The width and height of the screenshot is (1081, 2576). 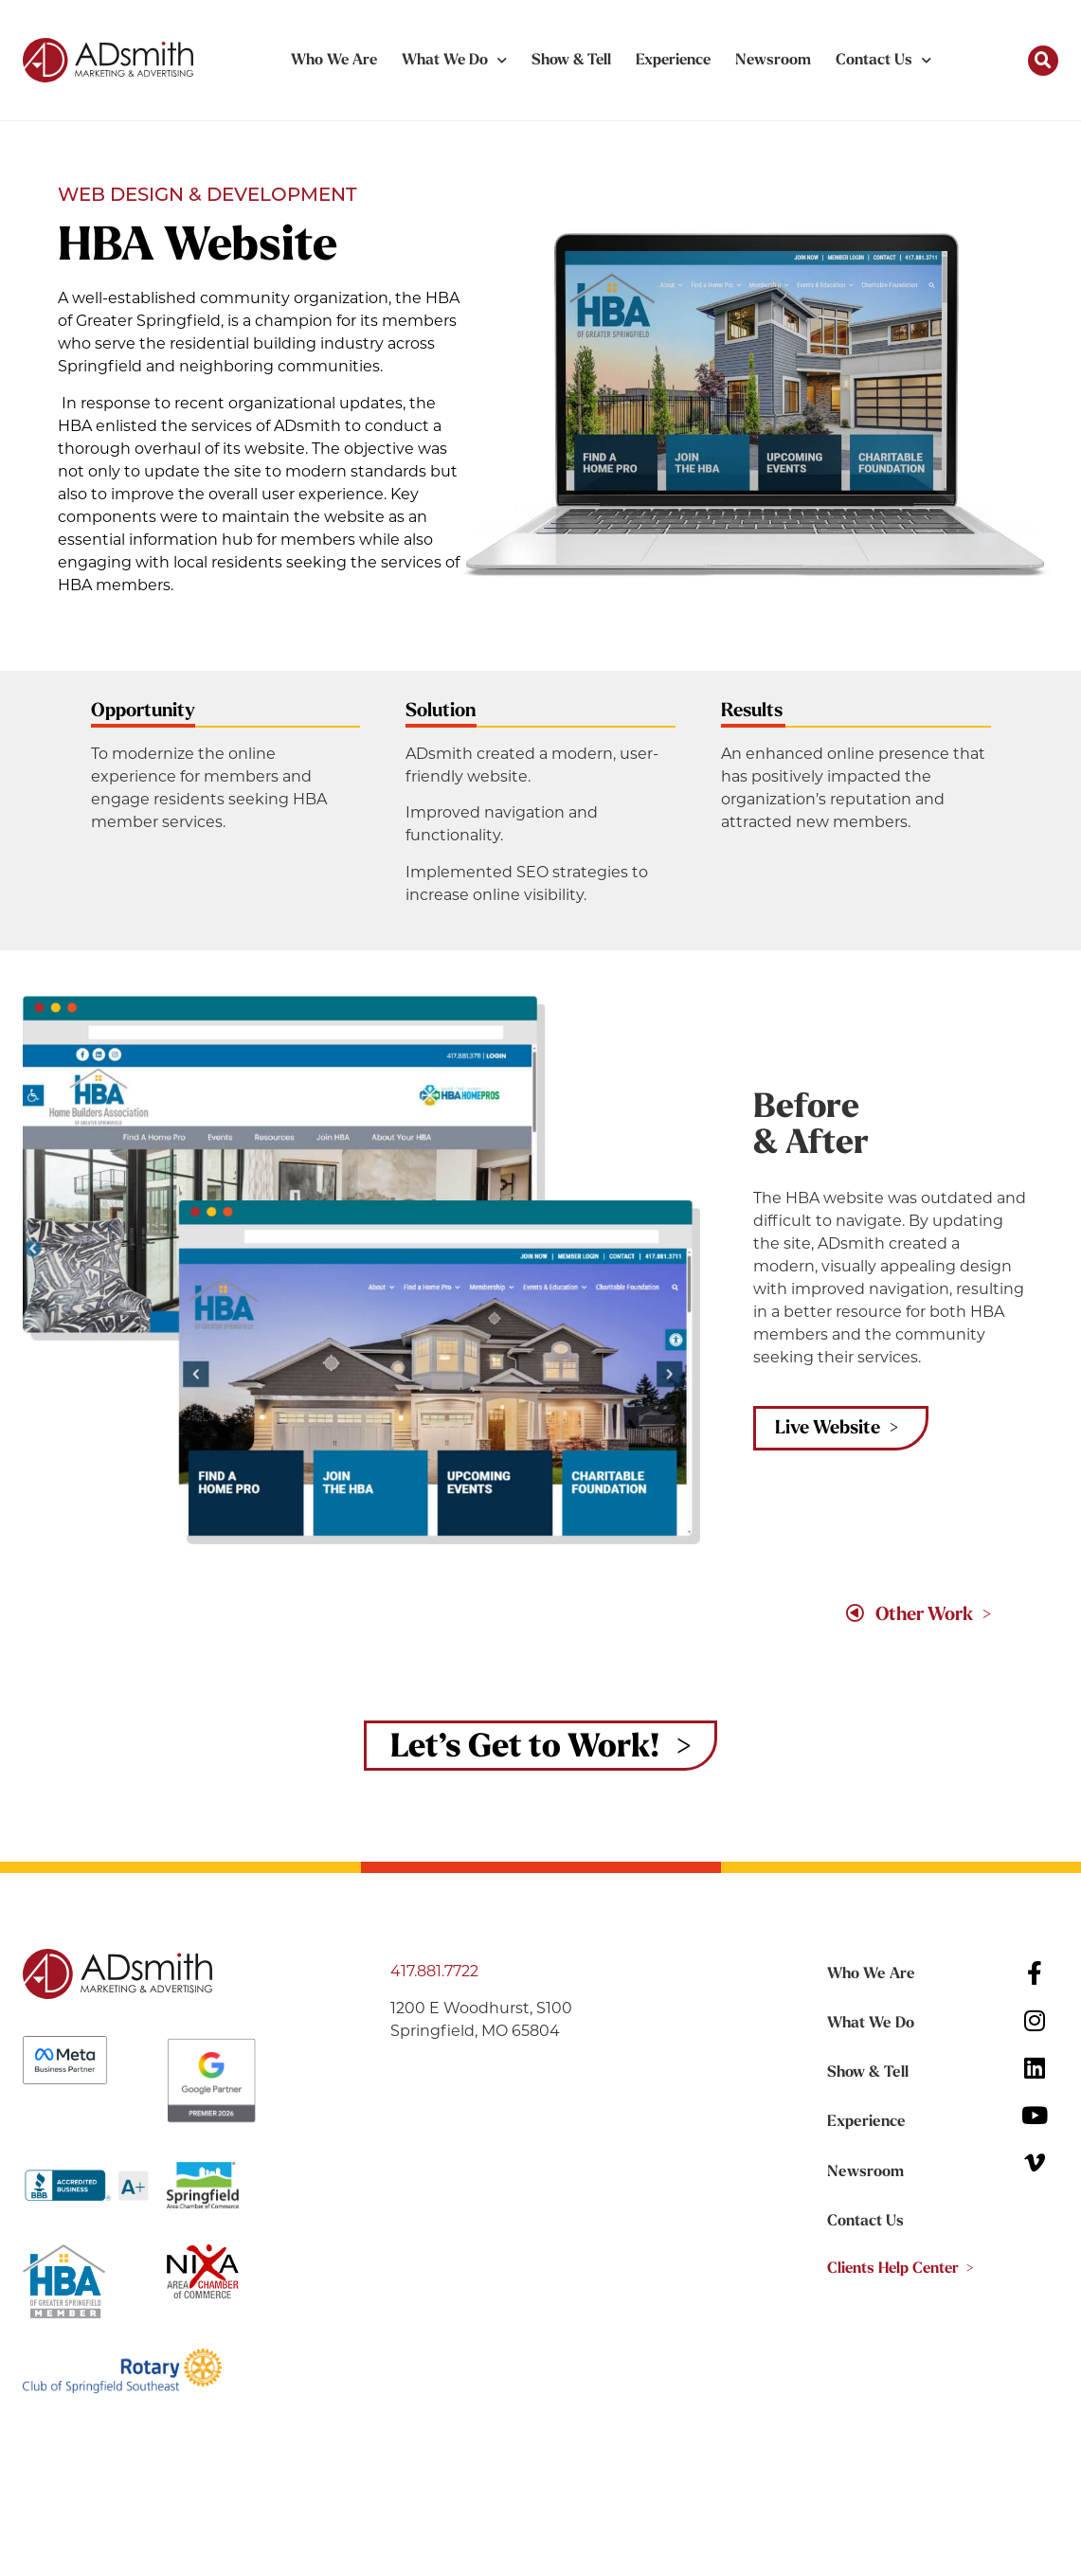 I want to click on What We Do, so click(x=454, y=60).